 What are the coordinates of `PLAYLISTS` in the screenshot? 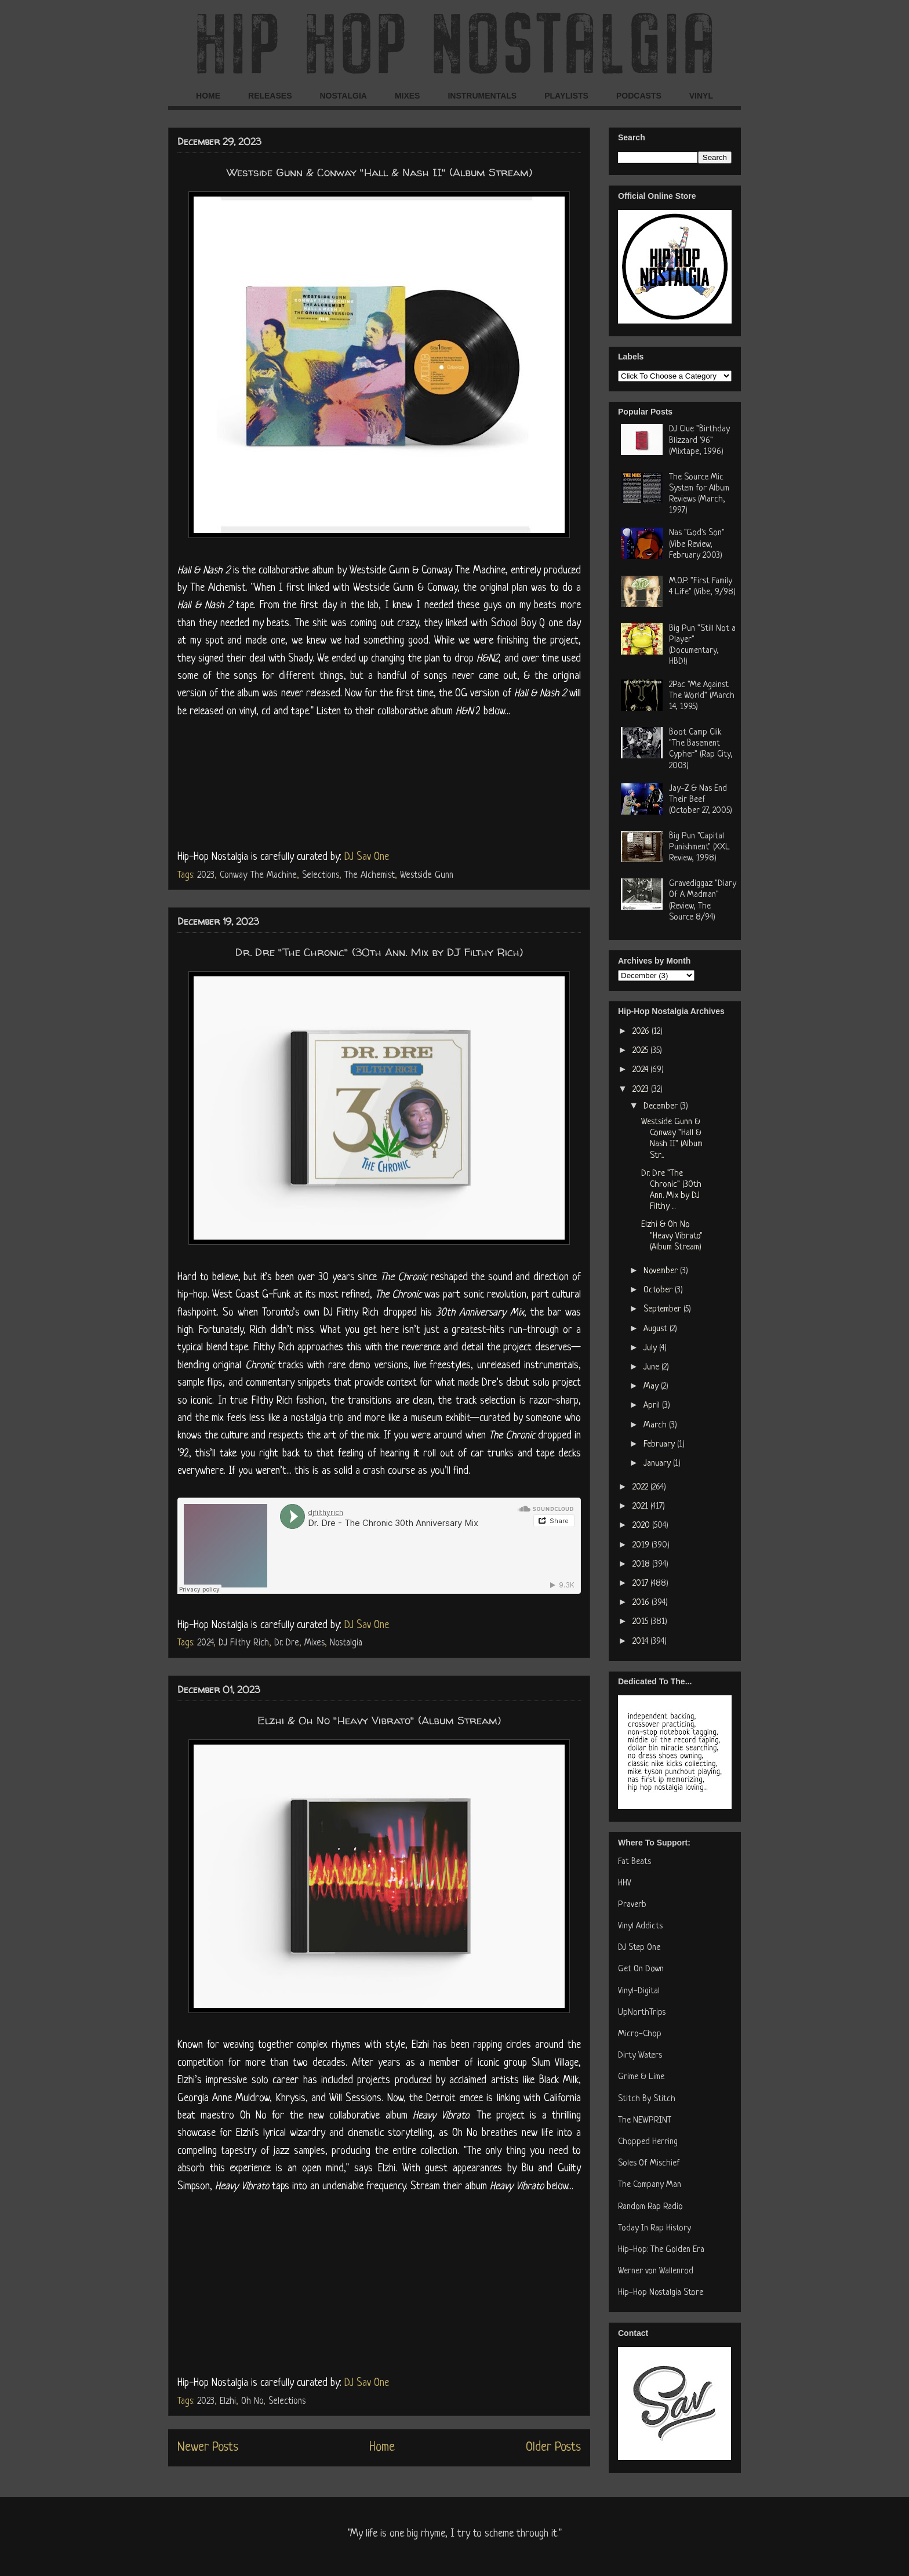 It's located at (566, 95).